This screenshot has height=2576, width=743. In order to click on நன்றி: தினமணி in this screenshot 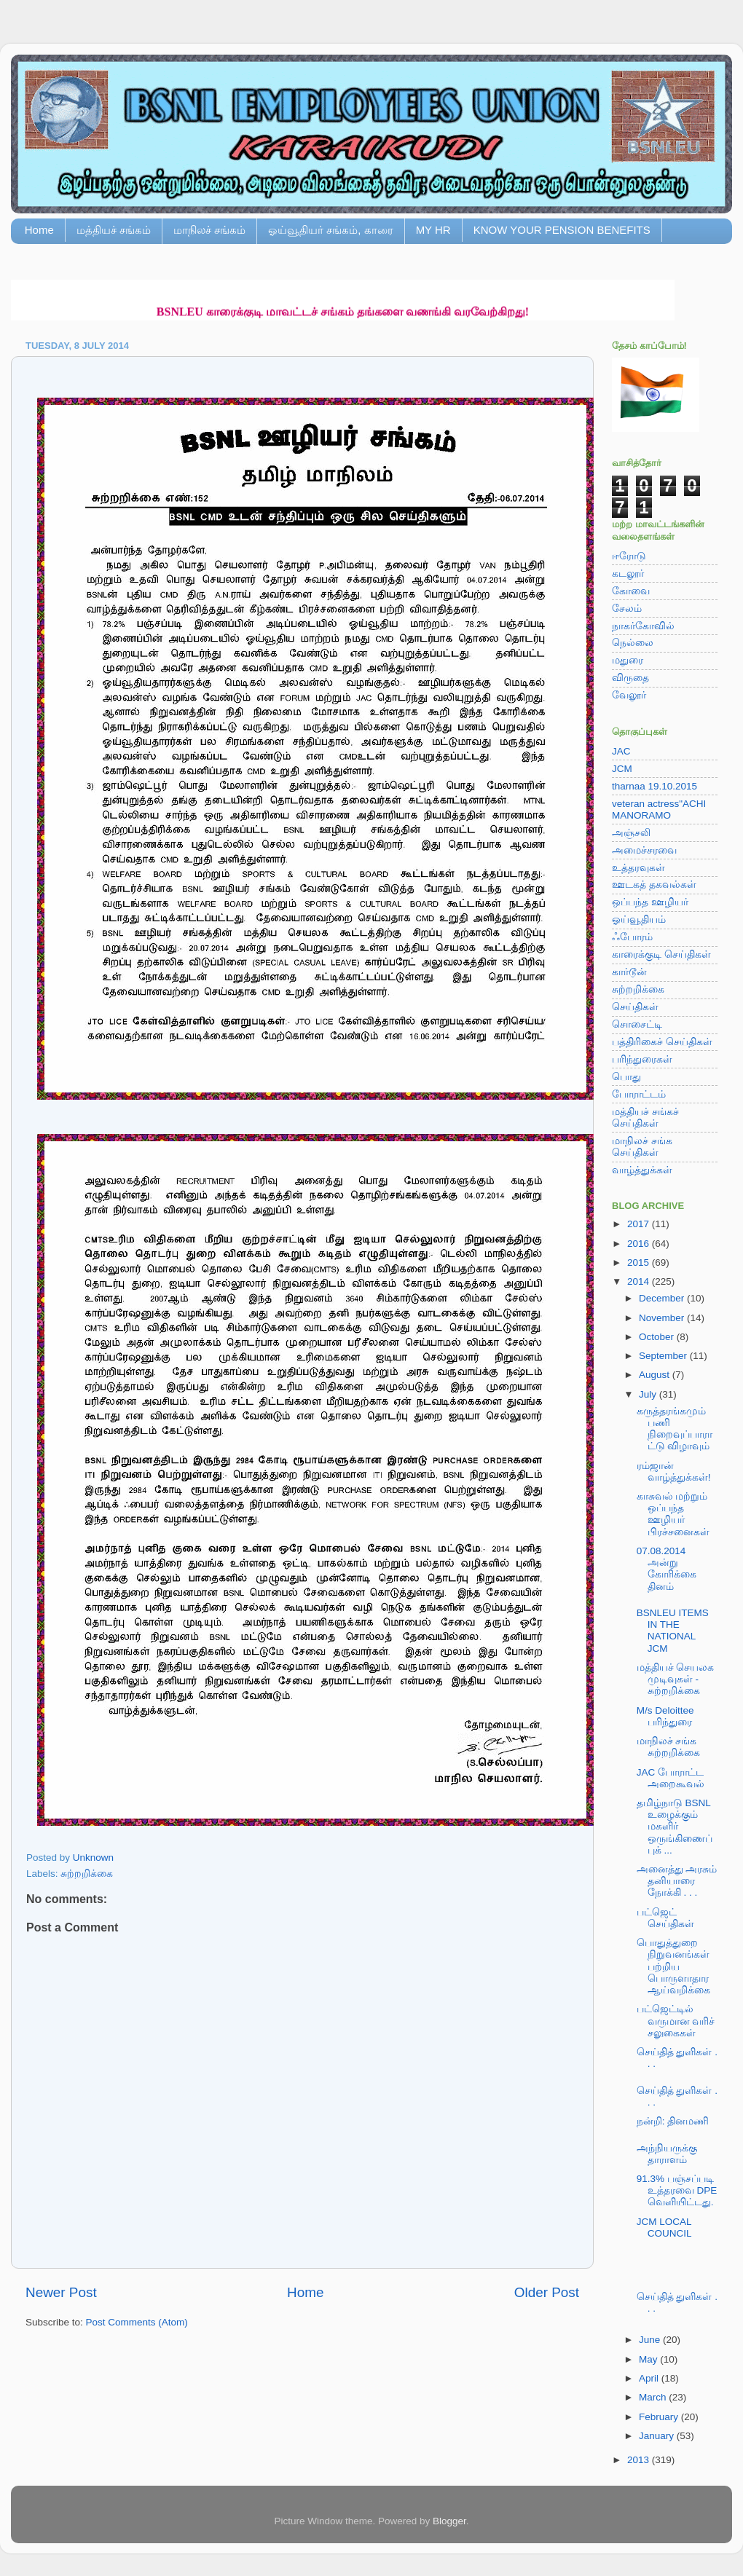, I will do `click(673, 2121)`.